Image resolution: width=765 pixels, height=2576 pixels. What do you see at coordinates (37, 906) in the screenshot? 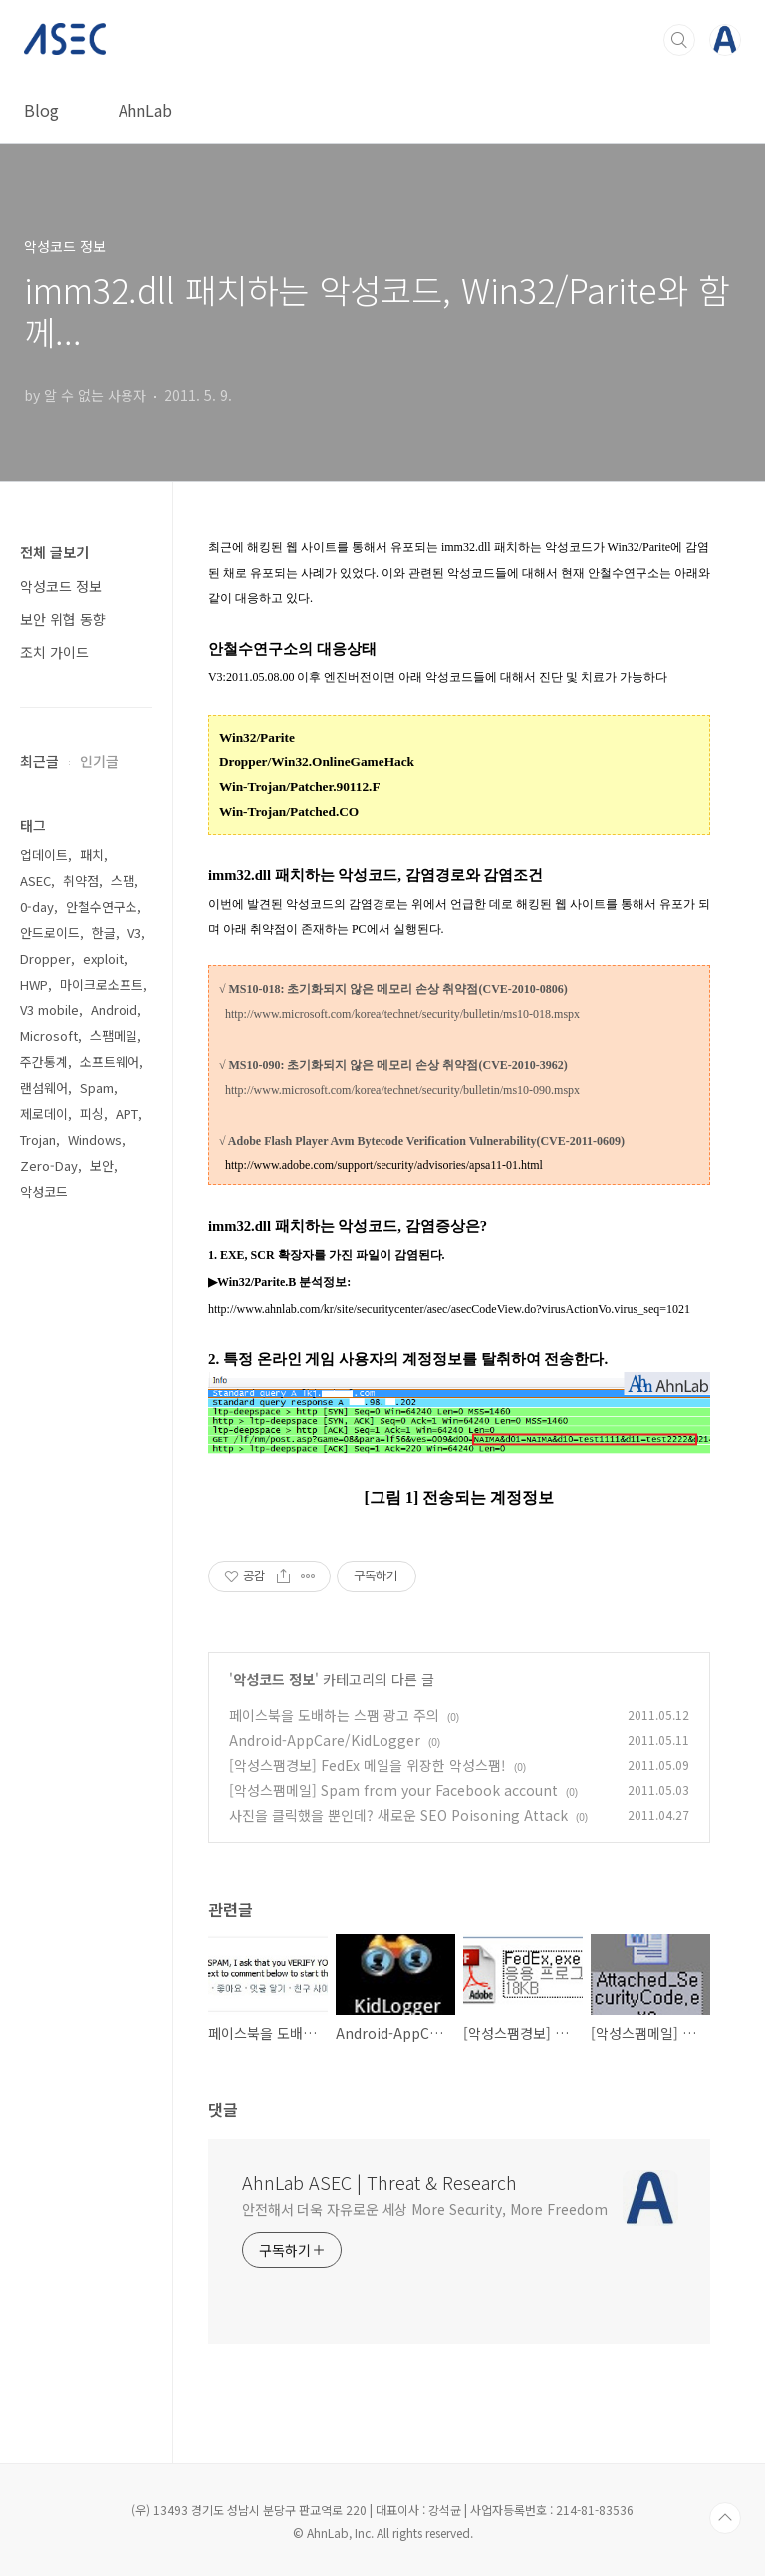
I see `0-day` at bounding box center [37, 906].